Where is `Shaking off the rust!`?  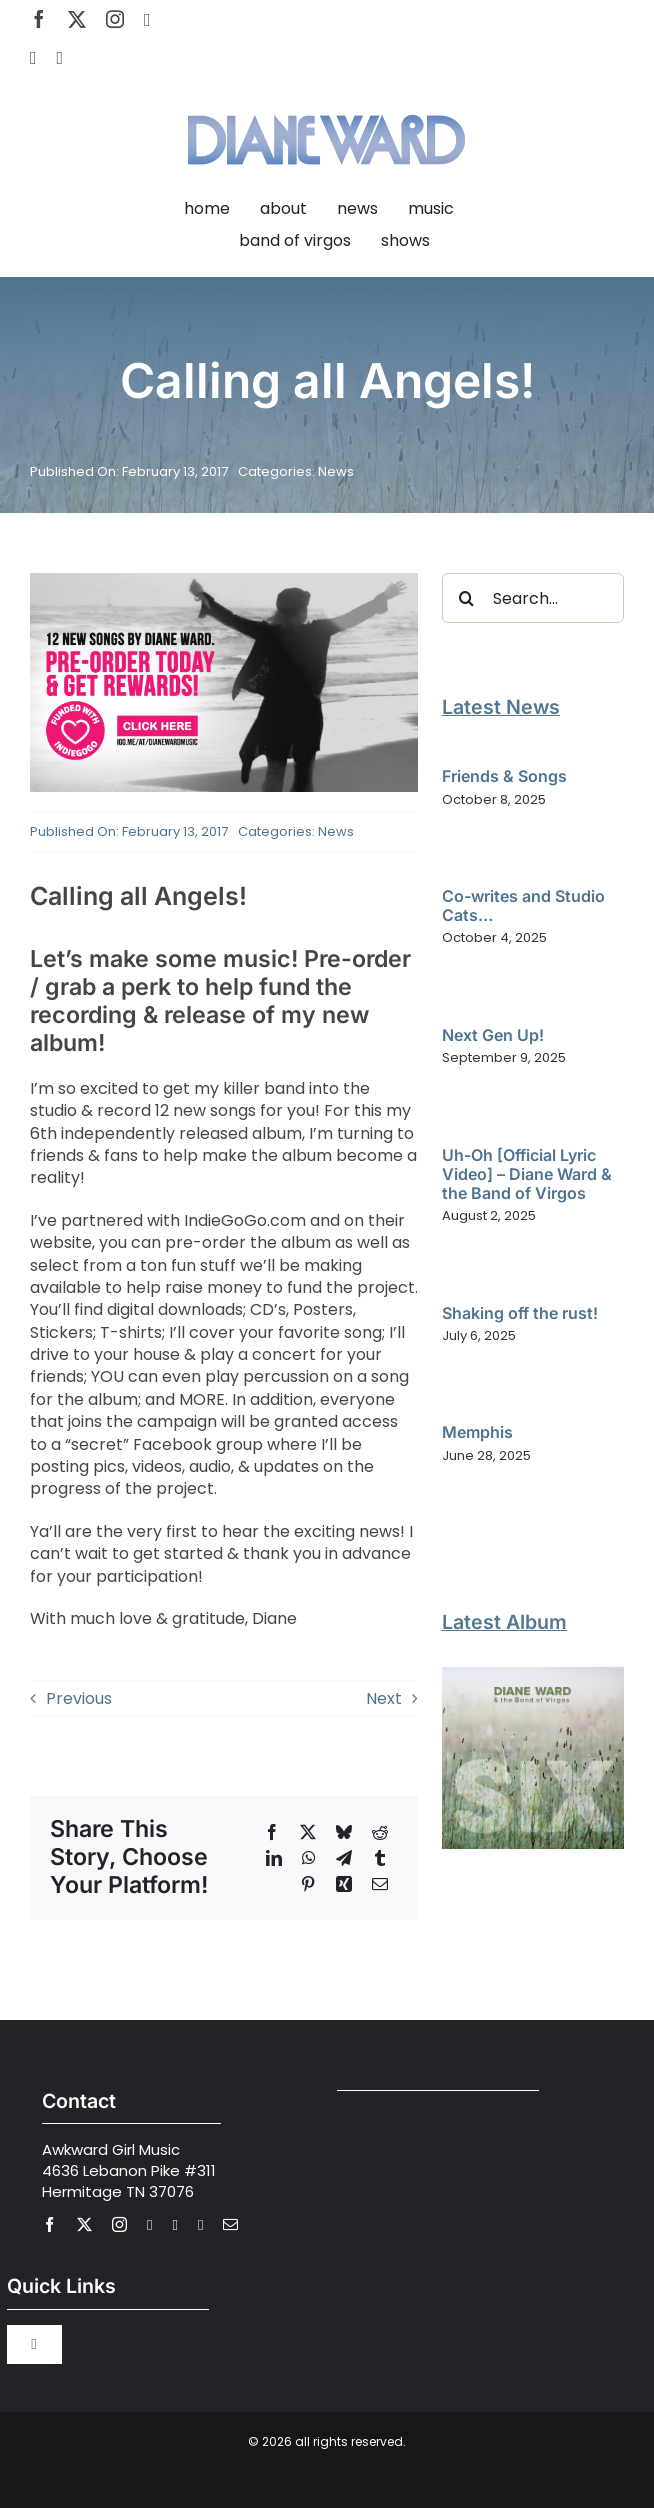
Shaking off the rust! is located at coordinates (520, 1313).